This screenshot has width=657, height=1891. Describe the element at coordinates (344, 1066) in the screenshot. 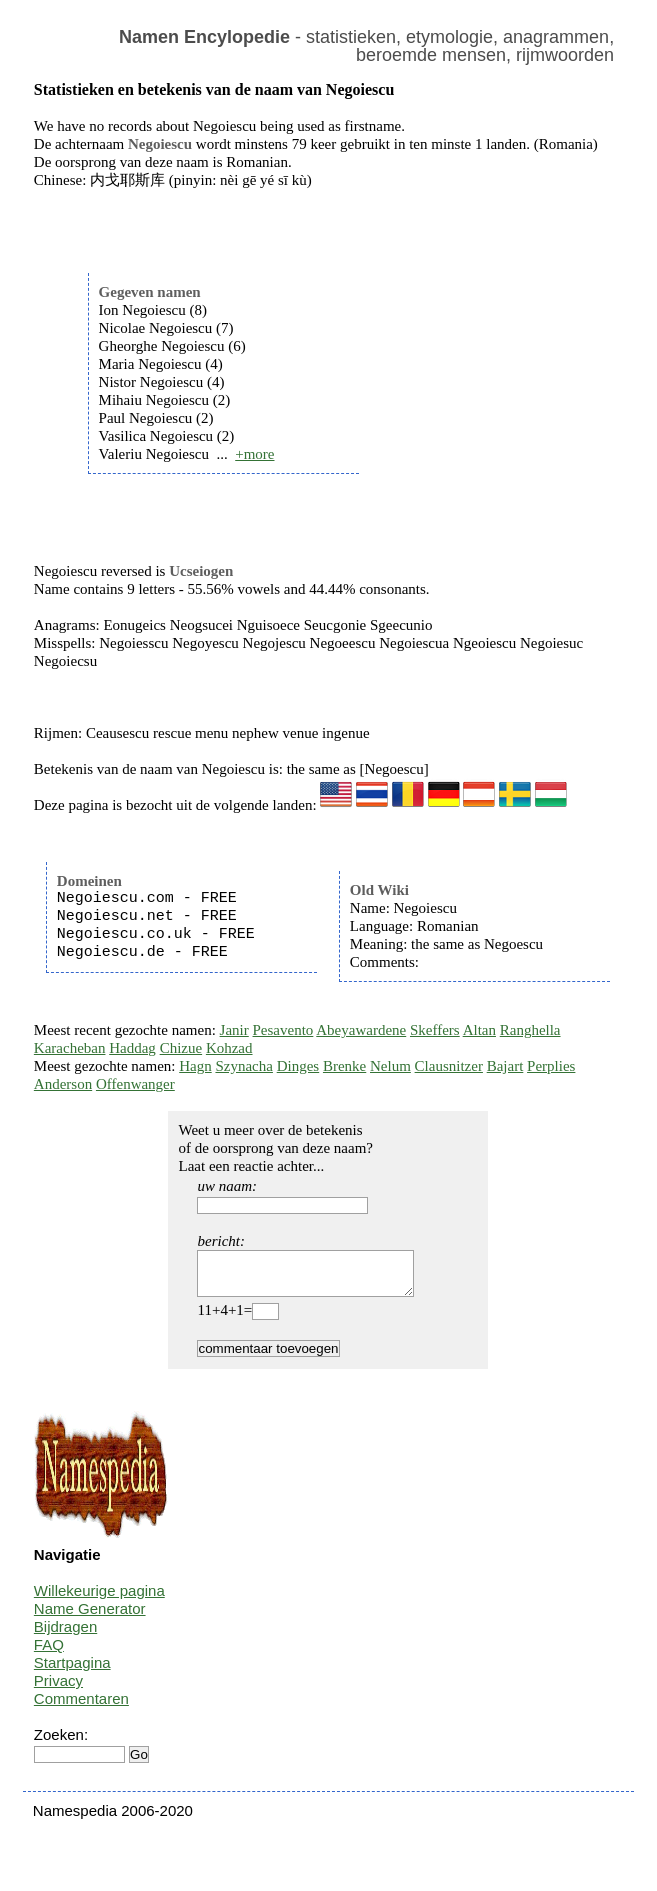

I see `Brenke` at that location.